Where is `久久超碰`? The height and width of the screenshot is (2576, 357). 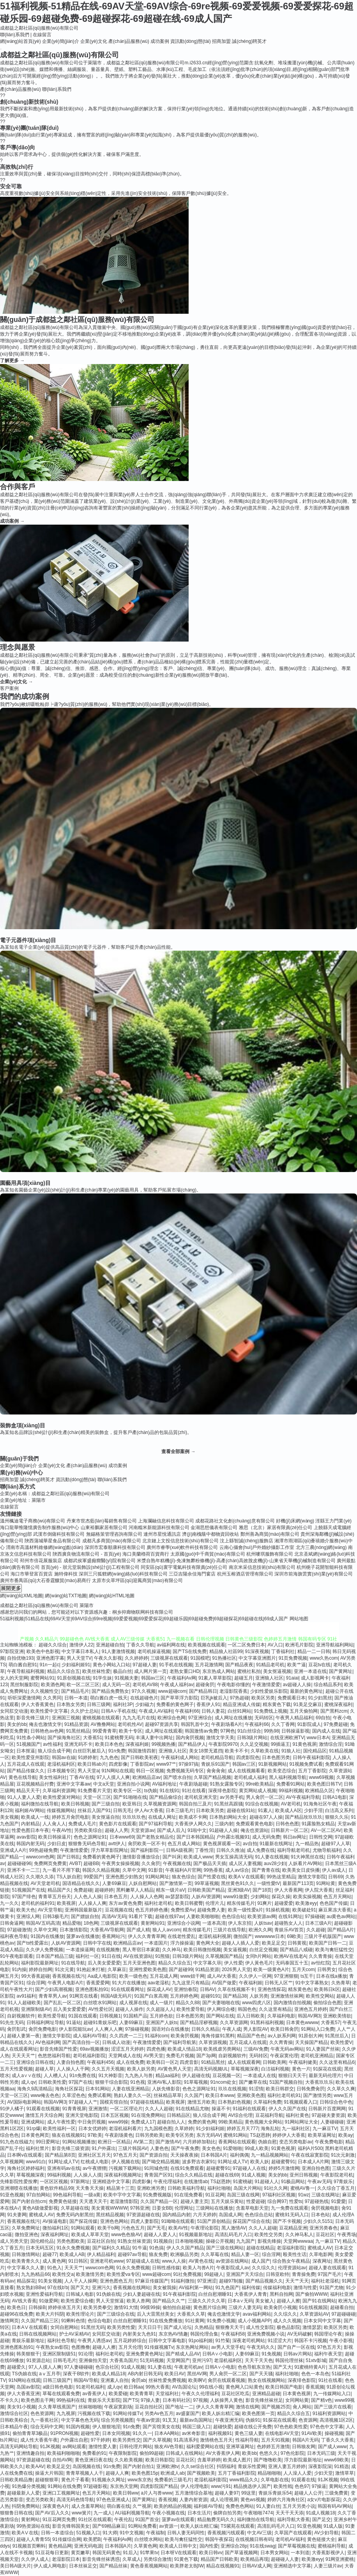 久久超碰 is located at coordinates (315, 1929).